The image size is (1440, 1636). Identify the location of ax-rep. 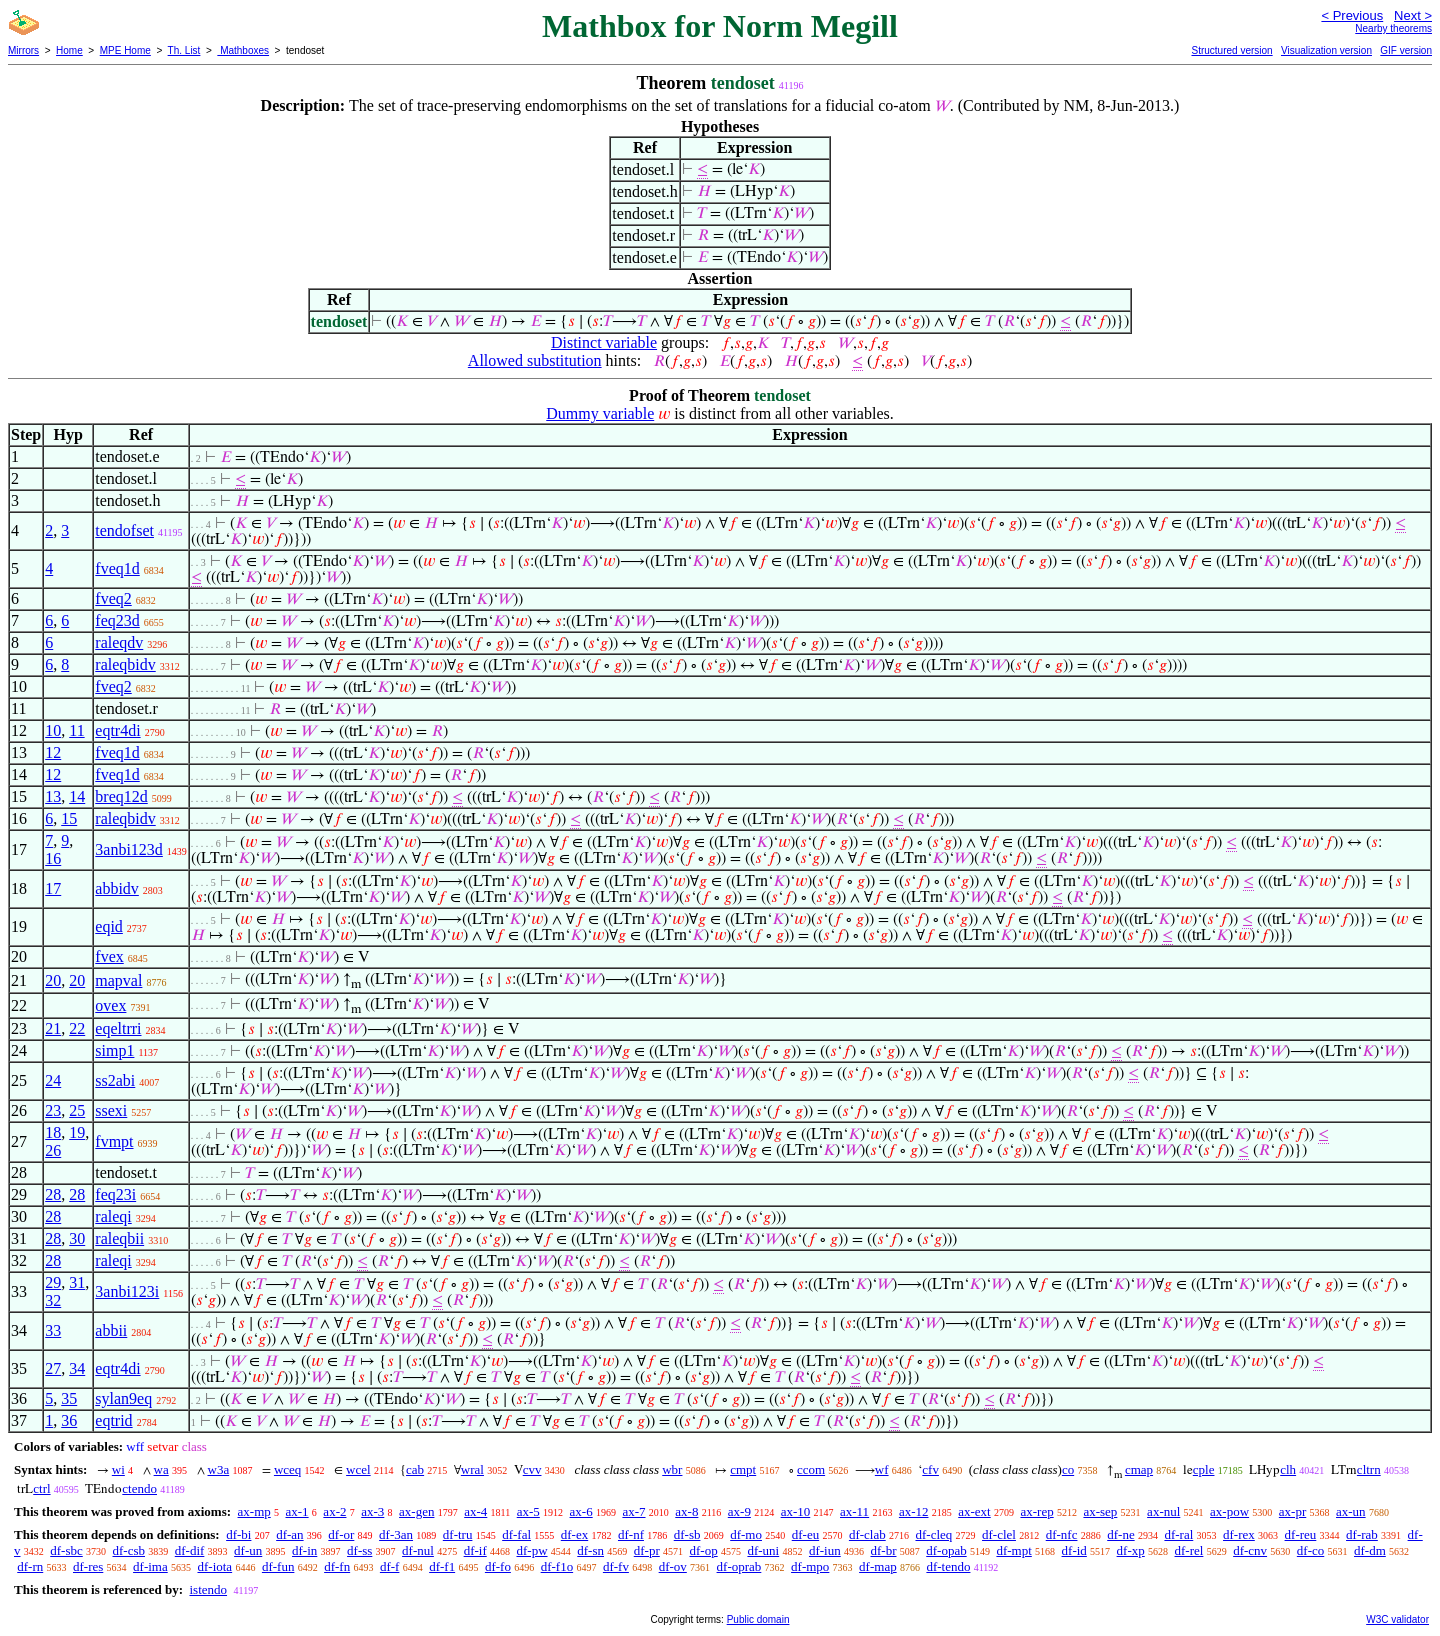
(1036, 1511).